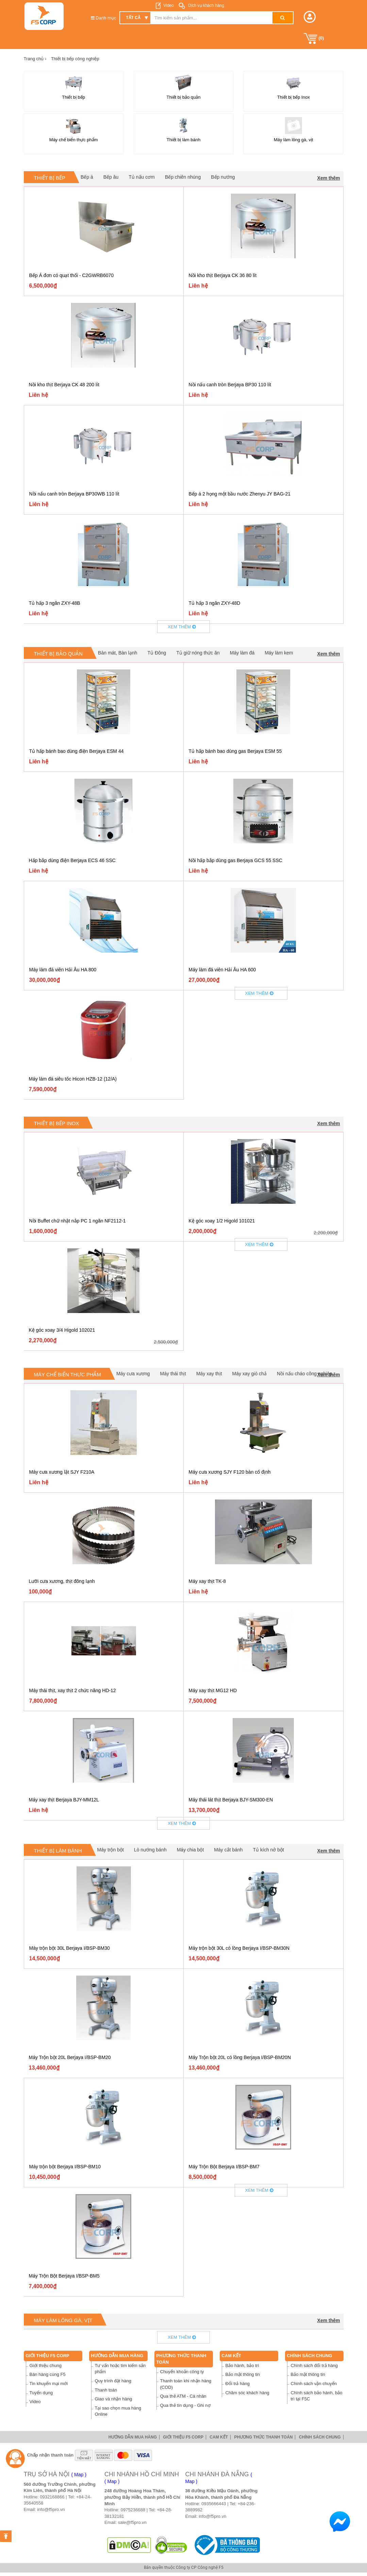  What do you see at coordinates (52, 2496) in the screenshot?
I see `0932168866` at bounding box center [52, 2496].